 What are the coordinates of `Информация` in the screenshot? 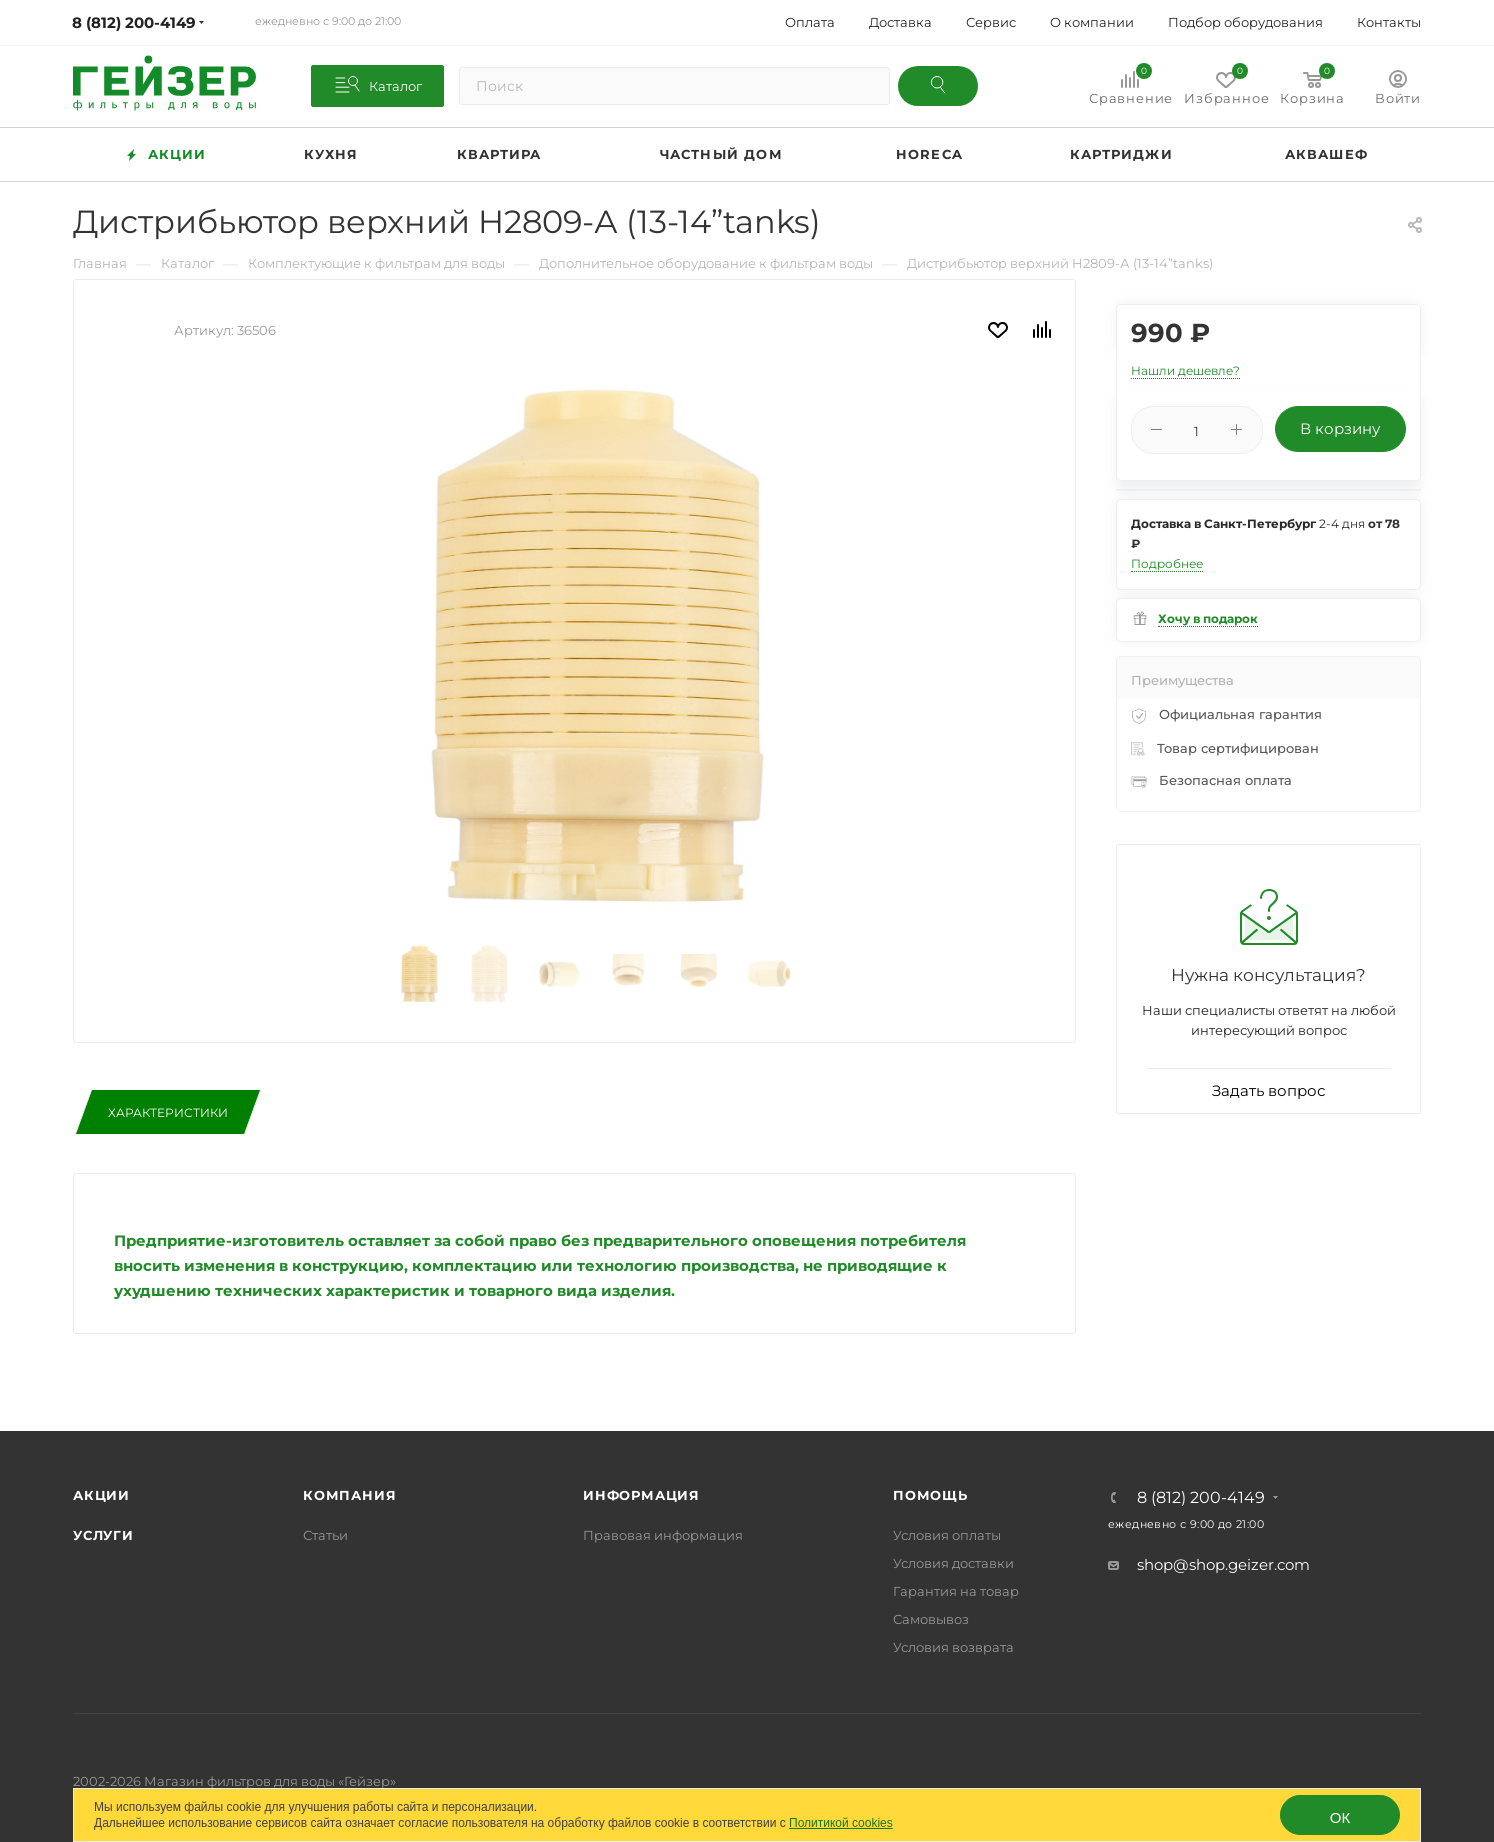 It's located at (641, 1495).